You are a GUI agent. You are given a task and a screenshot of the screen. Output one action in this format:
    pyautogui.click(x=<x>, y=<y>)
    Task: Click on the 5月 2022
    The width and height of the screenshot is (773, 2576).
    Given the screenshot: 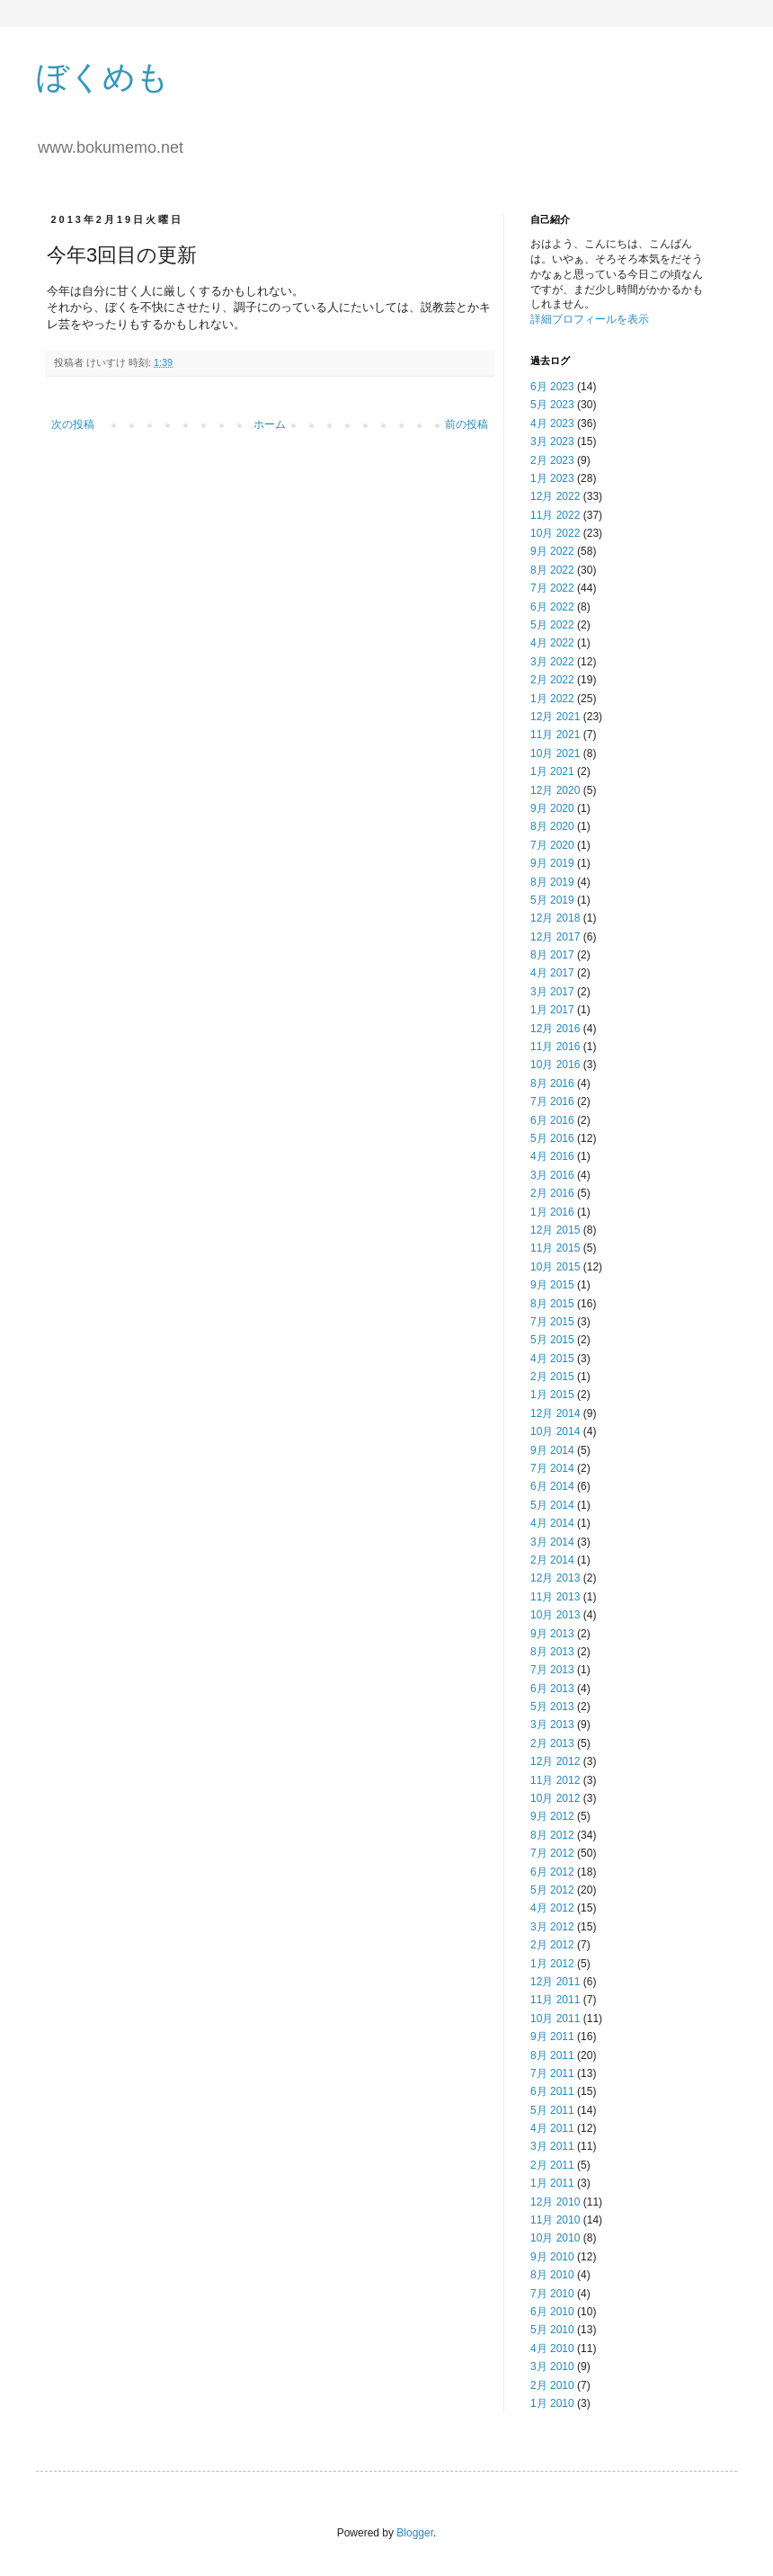 What is the action you would take?
    pyautogui.click(x=552, y=625)
    